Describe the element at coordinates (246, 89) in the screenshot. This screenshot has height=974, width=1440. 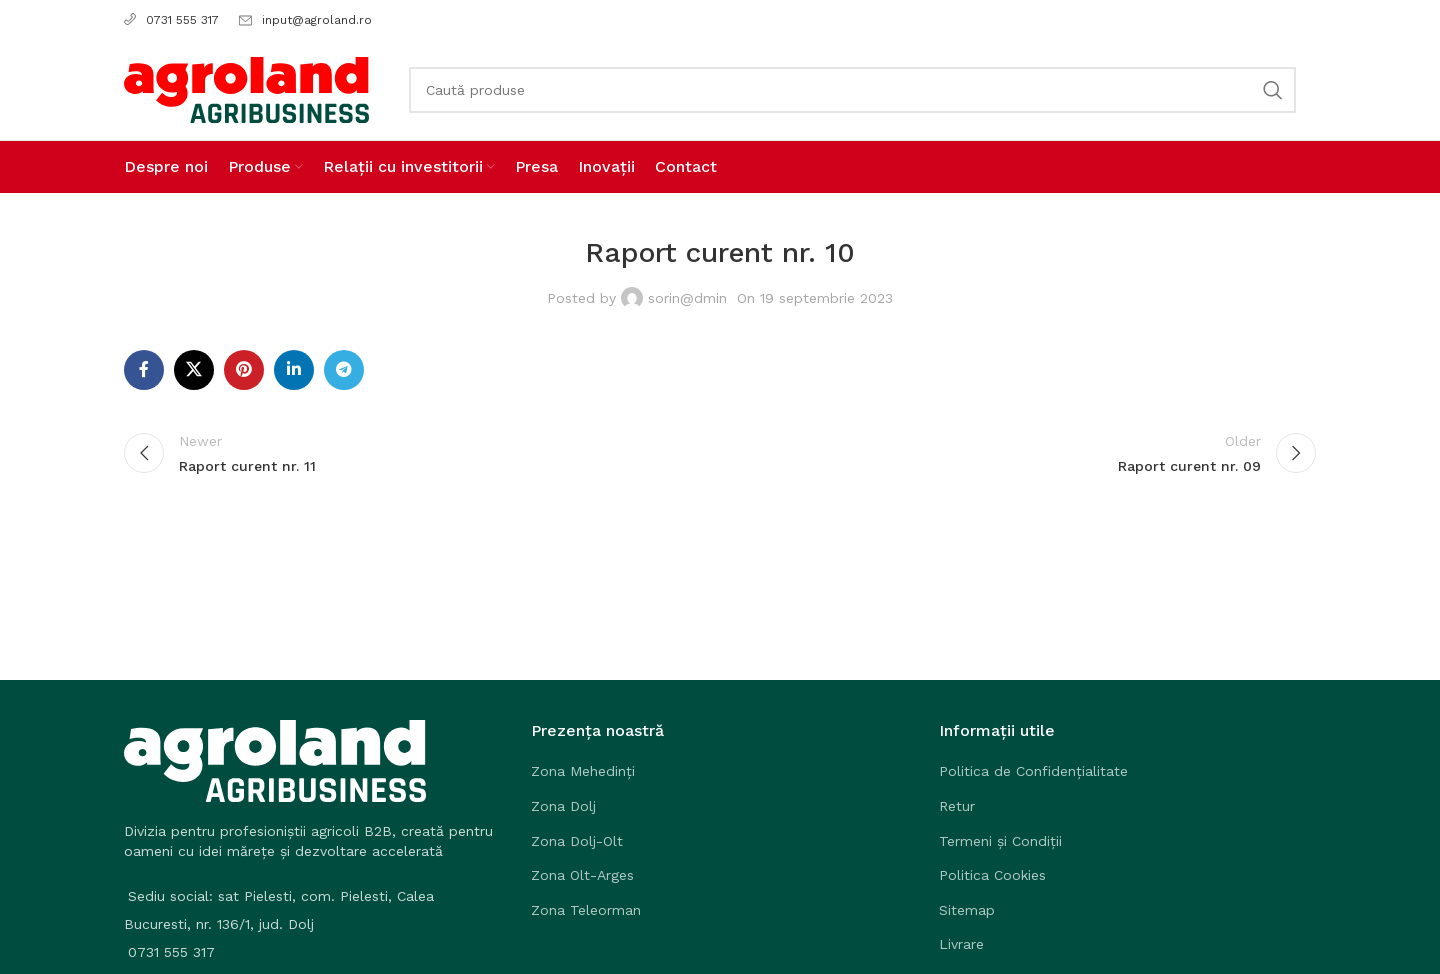
I see `[Site logo]` at that location.